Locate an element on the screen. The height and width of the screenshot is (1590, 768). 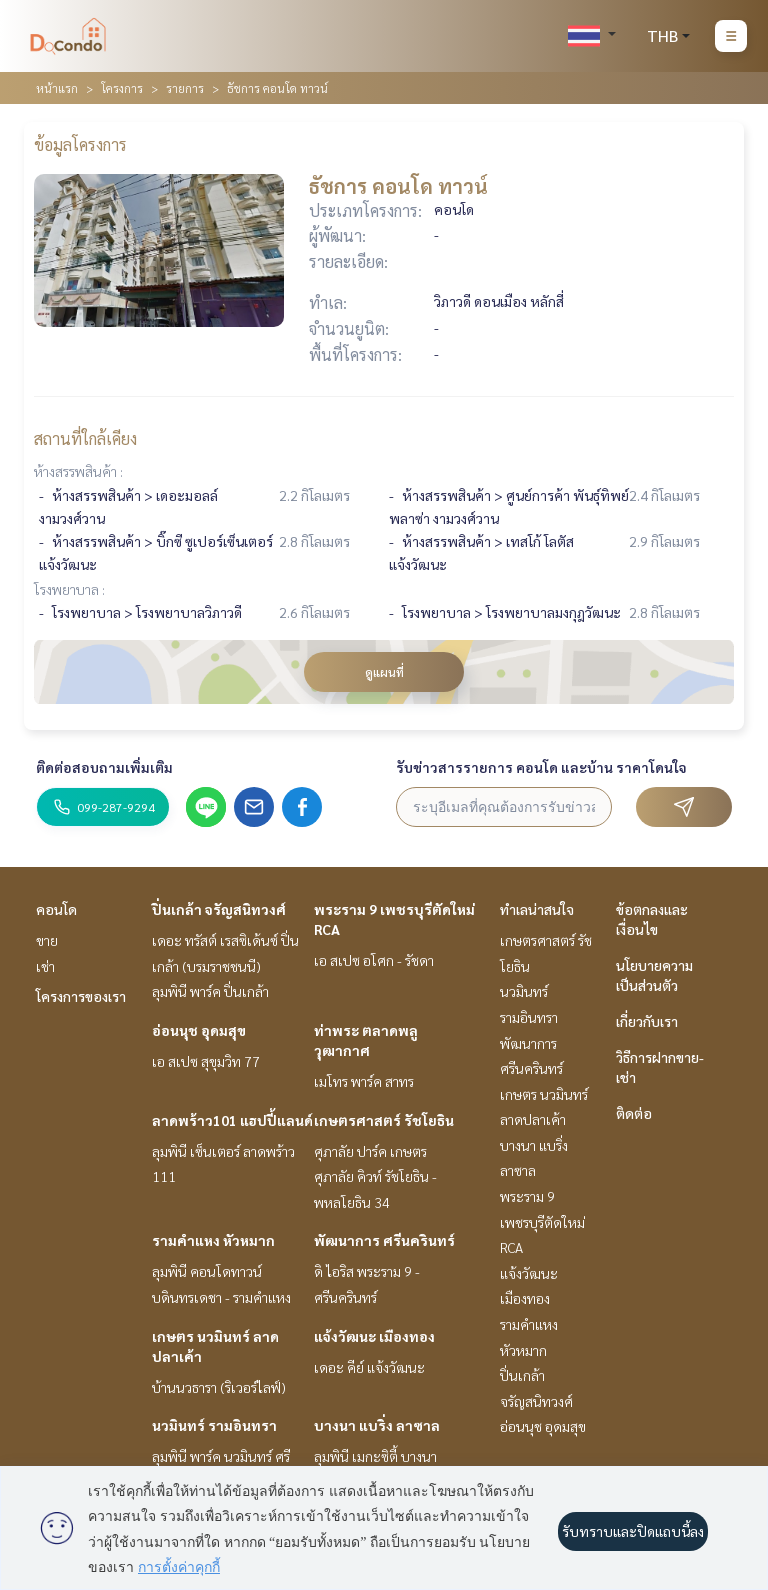
โครงการของเรา is located at coordinates (81, 996).